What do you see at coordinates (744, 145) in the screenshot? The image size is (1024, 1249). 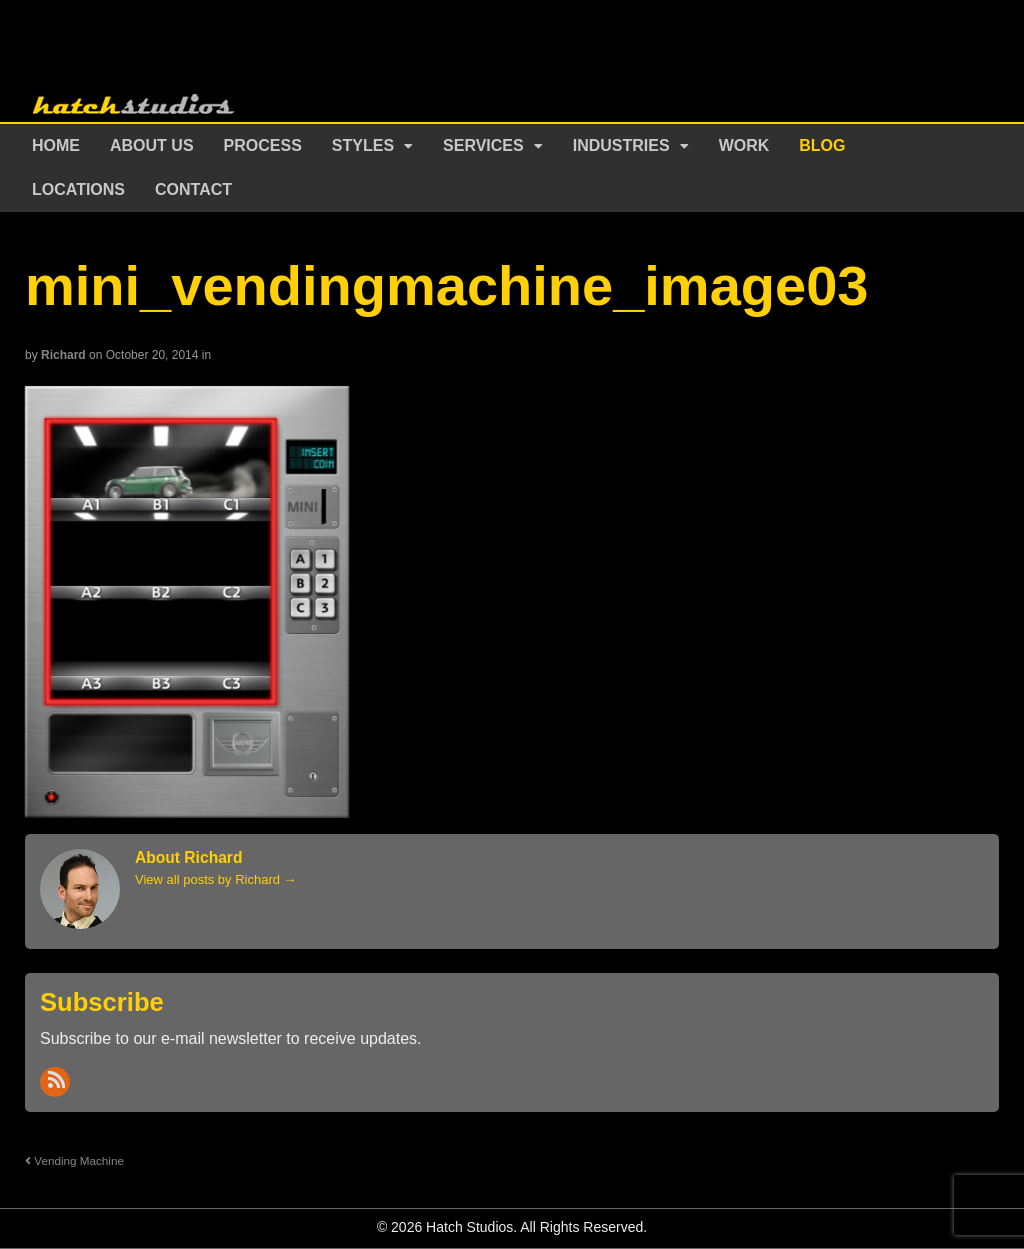 I see `Work` at bounding box center [744, 145].